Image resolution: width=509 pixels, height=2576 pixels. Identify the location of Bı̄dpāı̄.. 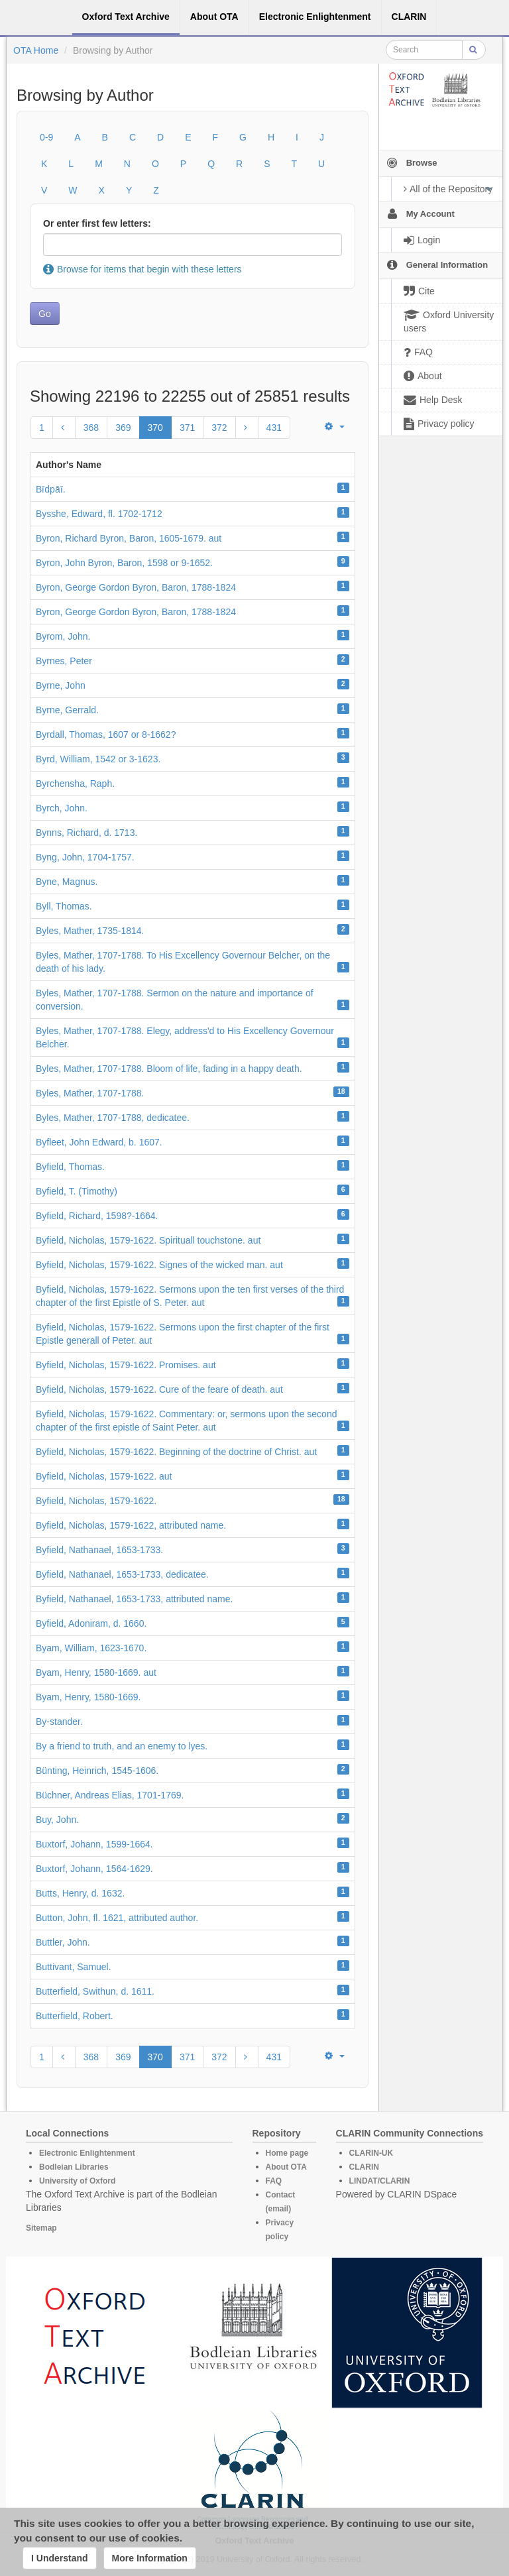
(51, 489).